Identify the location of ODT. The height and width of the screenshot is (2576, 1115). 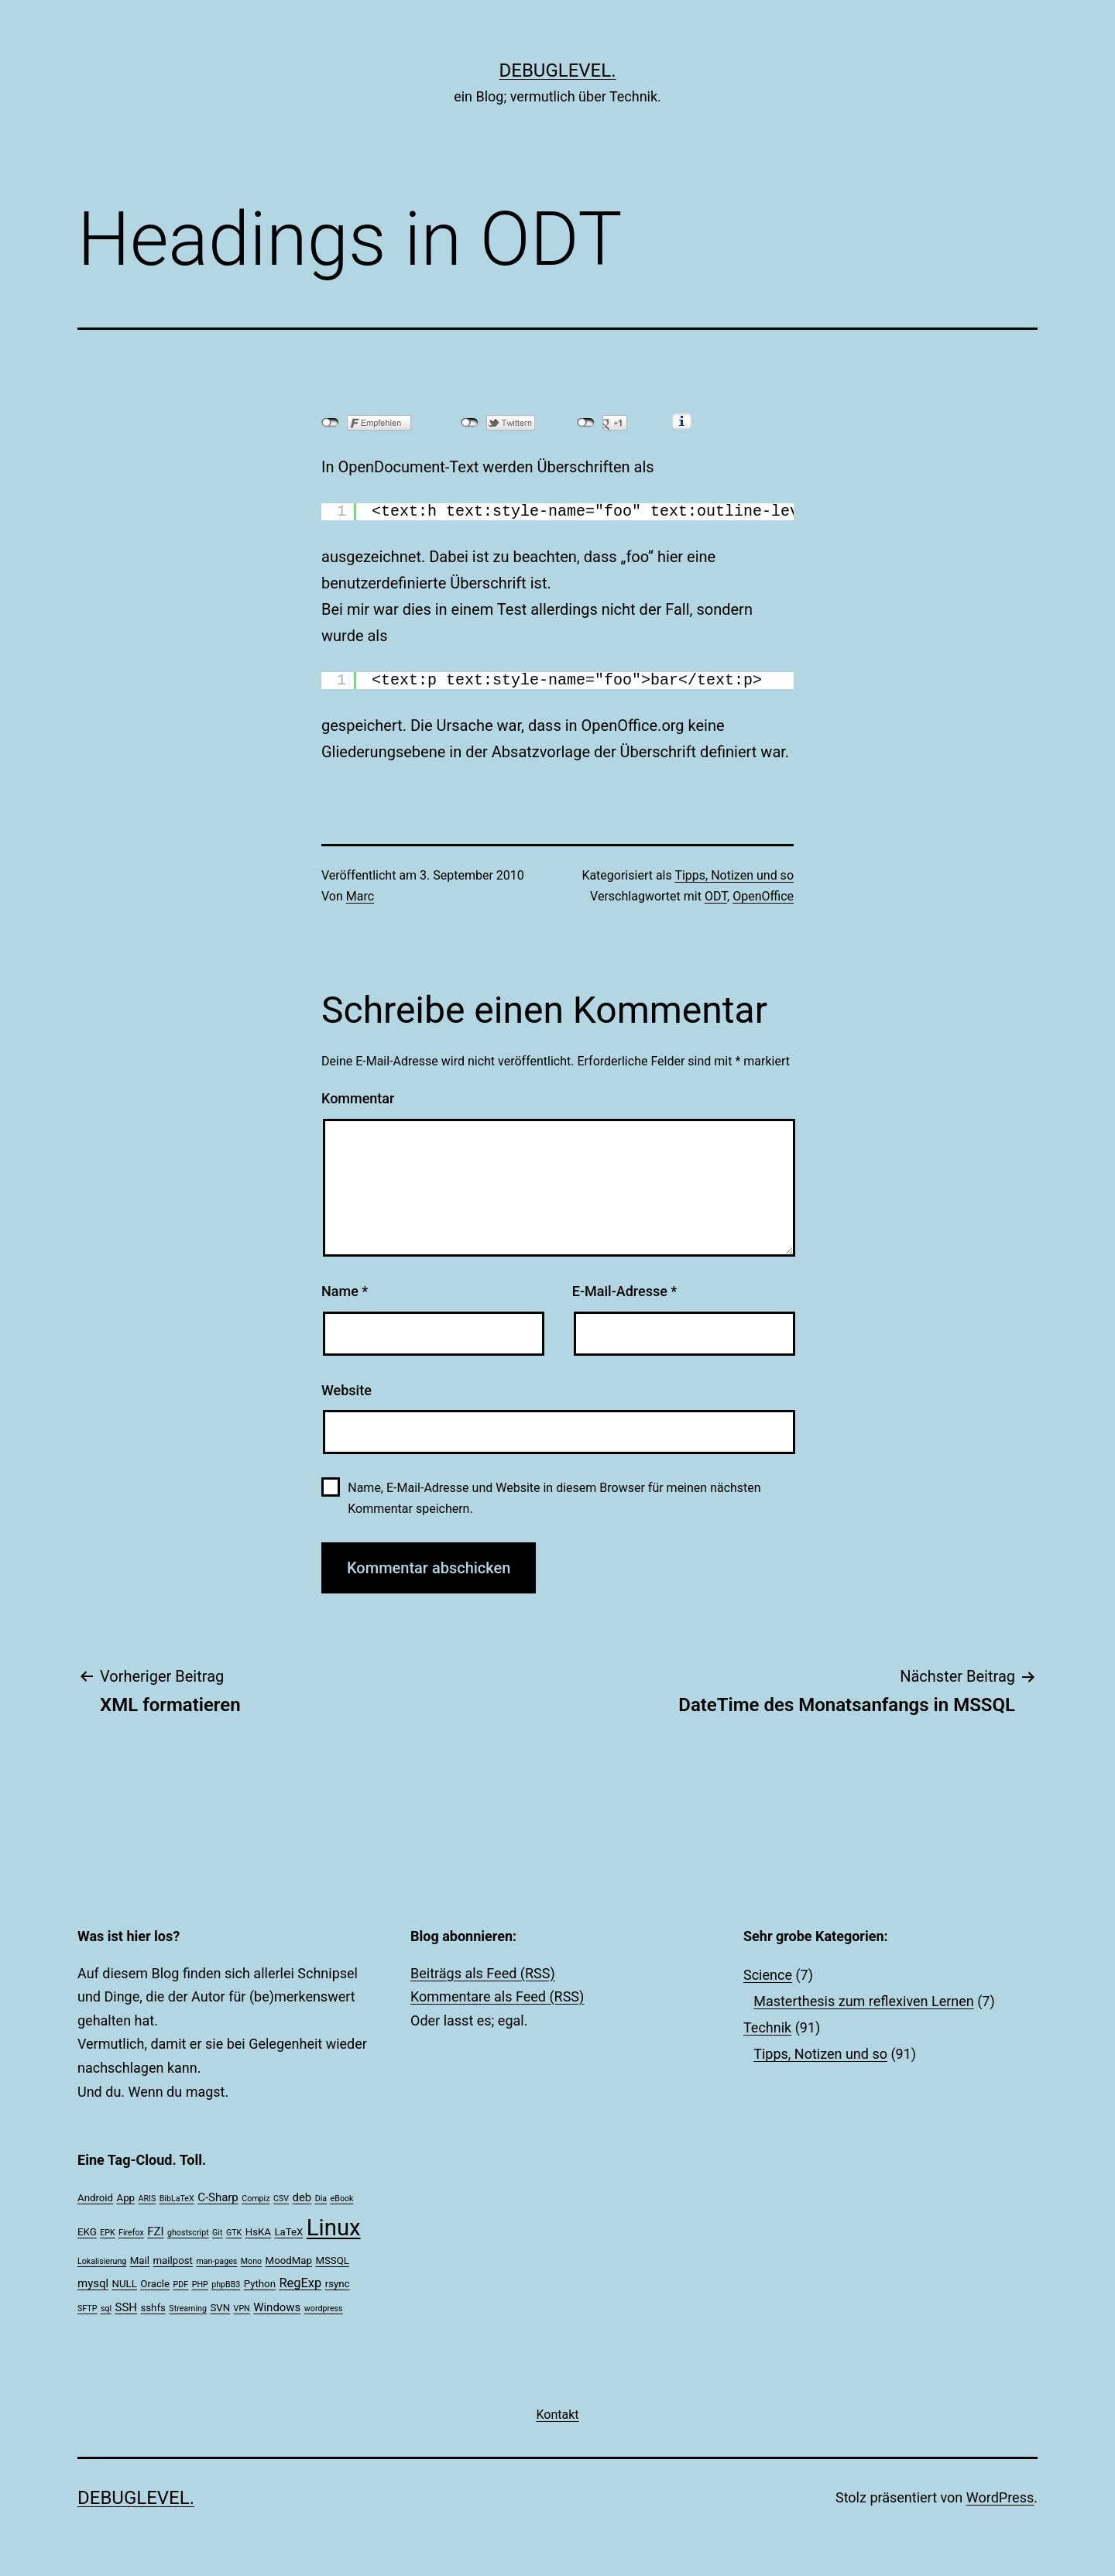
(716, 896).